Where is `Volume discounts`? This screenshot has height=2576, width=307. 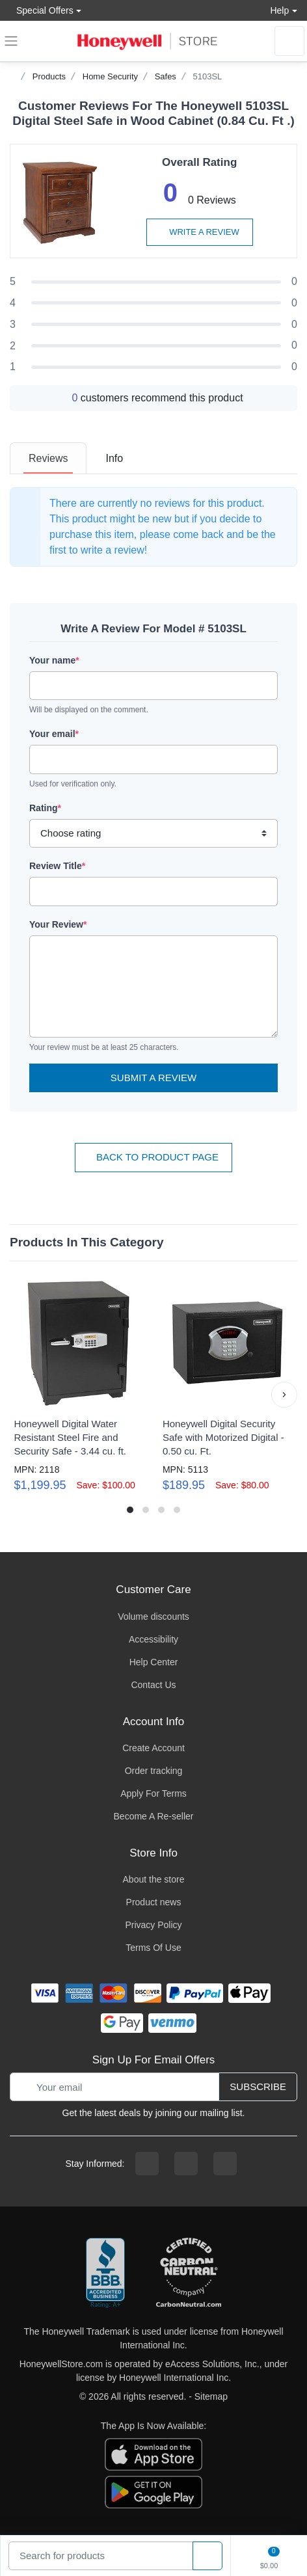 Volume discounts is located at coordinates (153, 1616).